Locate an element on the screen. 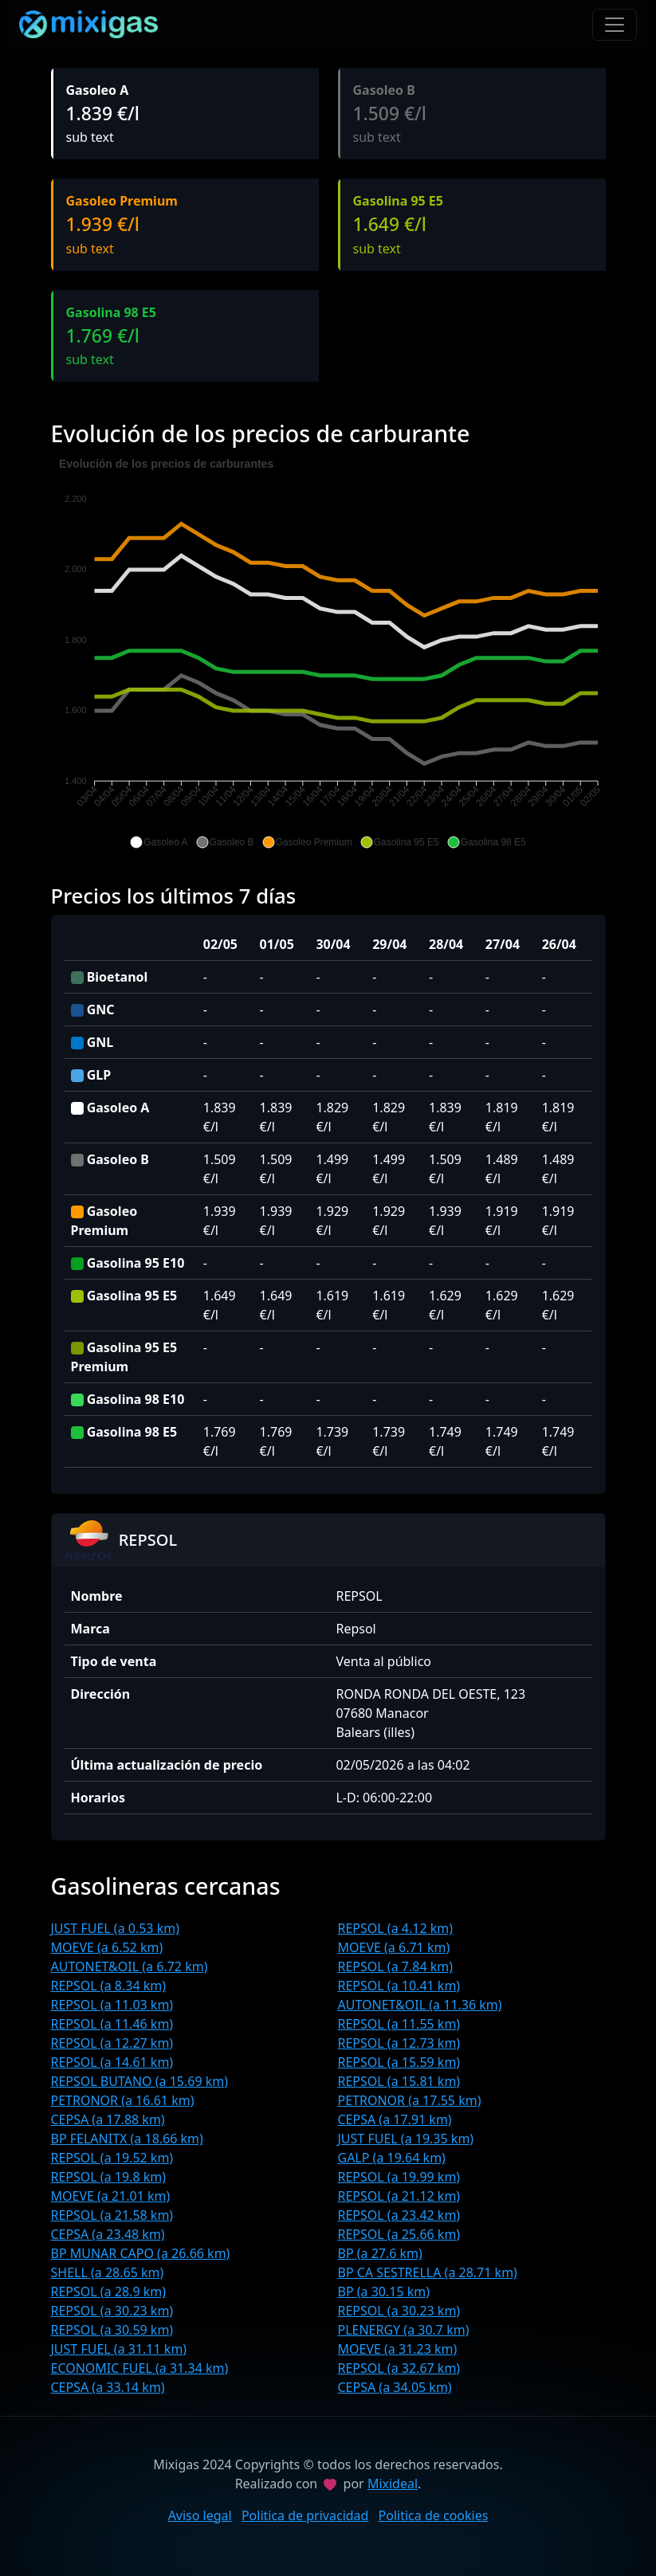 Image resolution: width=656 pixels, height=2576 pixels. MOEVE (a 6.52 km) is located at coordinates (107, 1947).